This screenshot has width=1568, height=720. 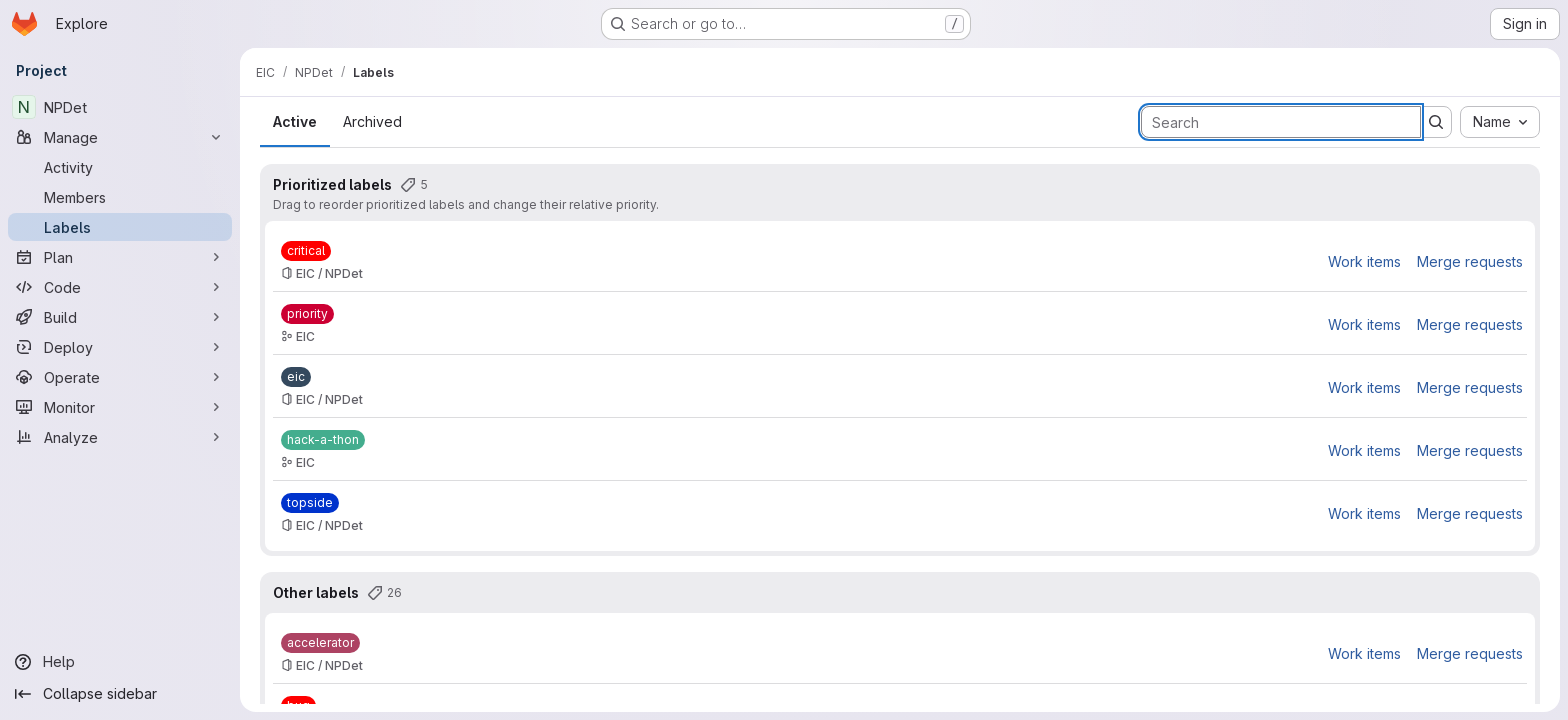 What do you see at coordinates (120, 347) in the screenshot?
I see `[Deploy]` at bounding box center [120, 347].